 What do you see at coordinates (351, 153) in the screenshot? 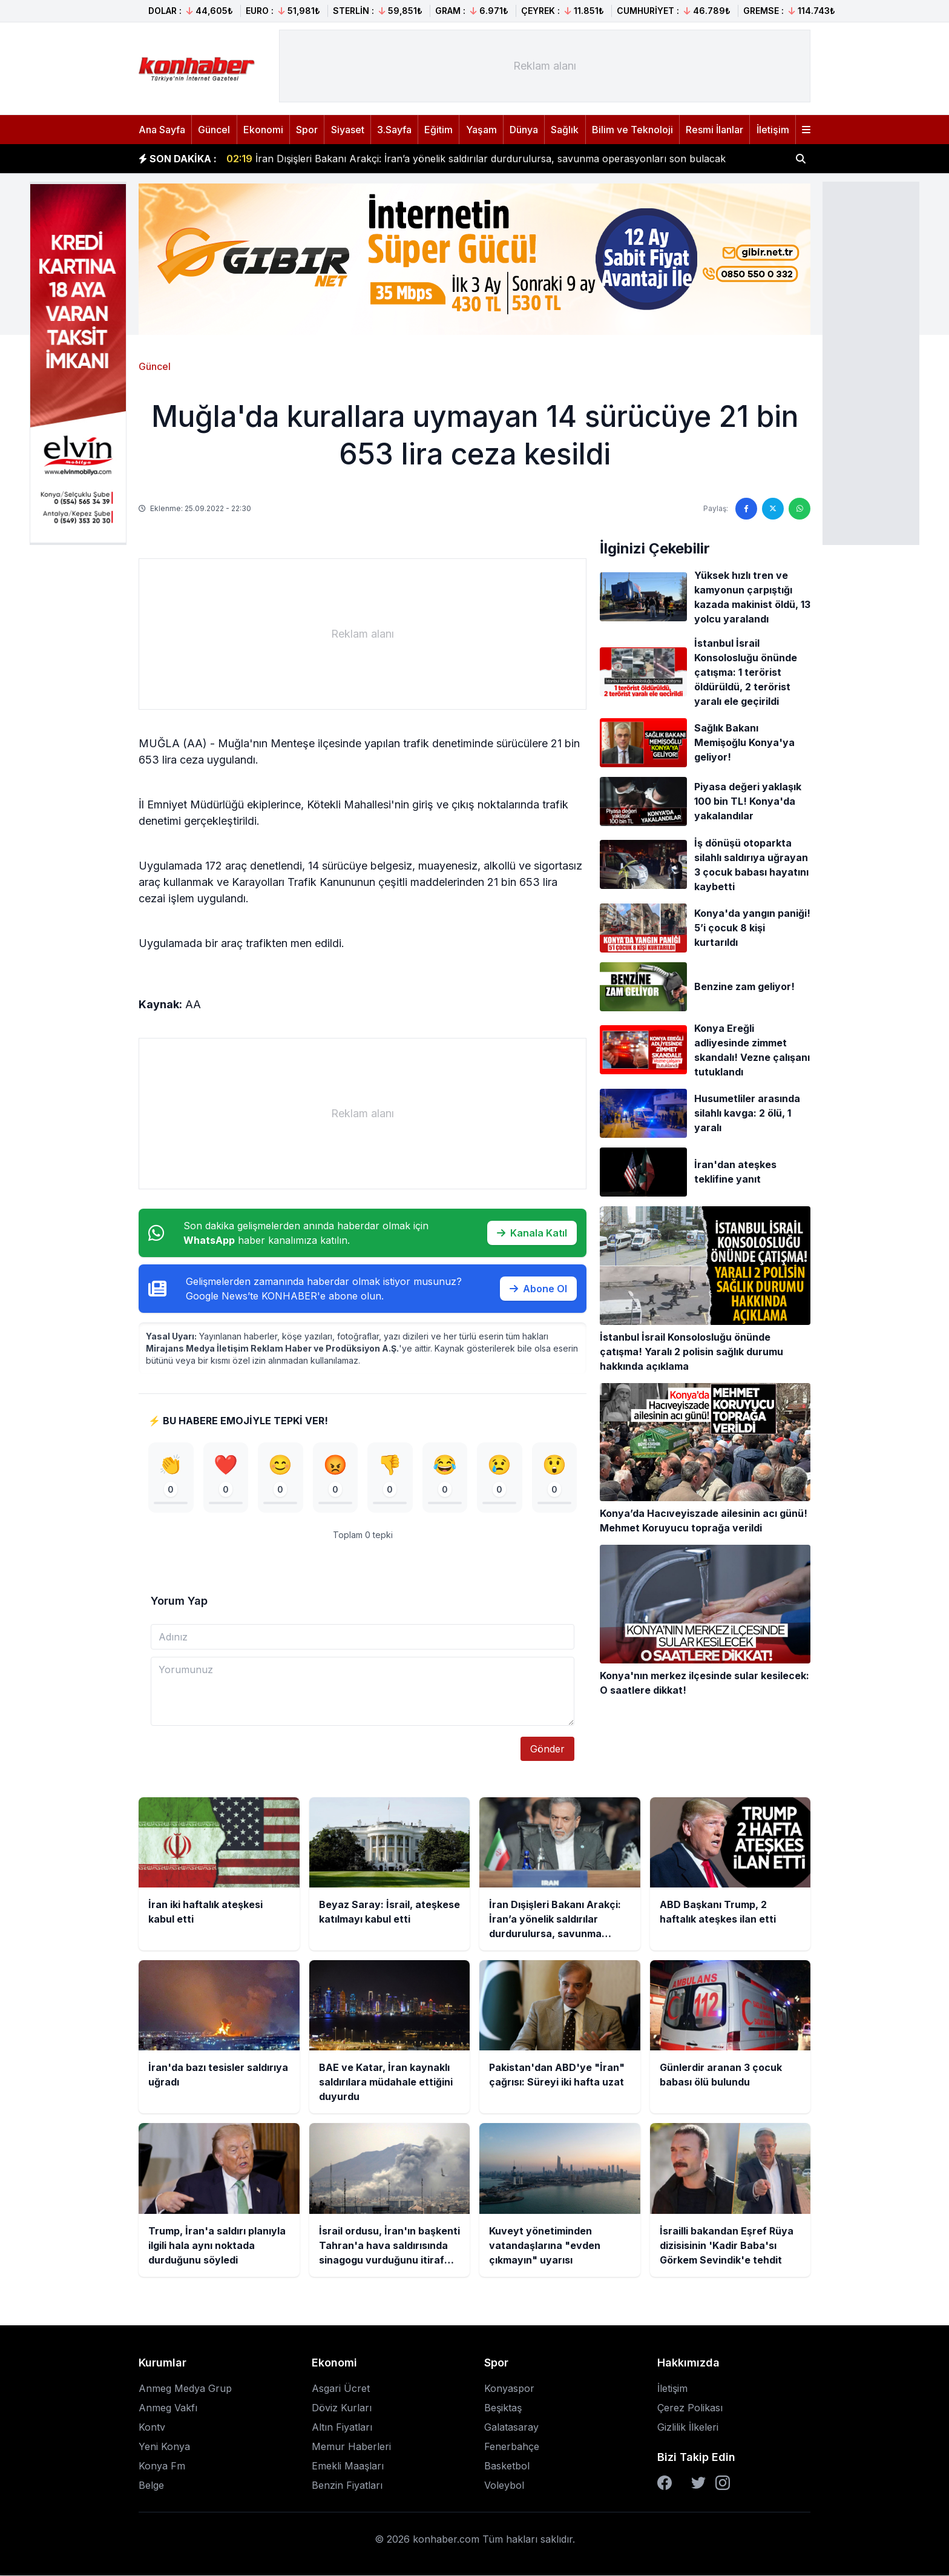
I see `Beyaz Saray: İsrail, ateşkese katılmayı kabul etti` at bounding box center [351, 153].